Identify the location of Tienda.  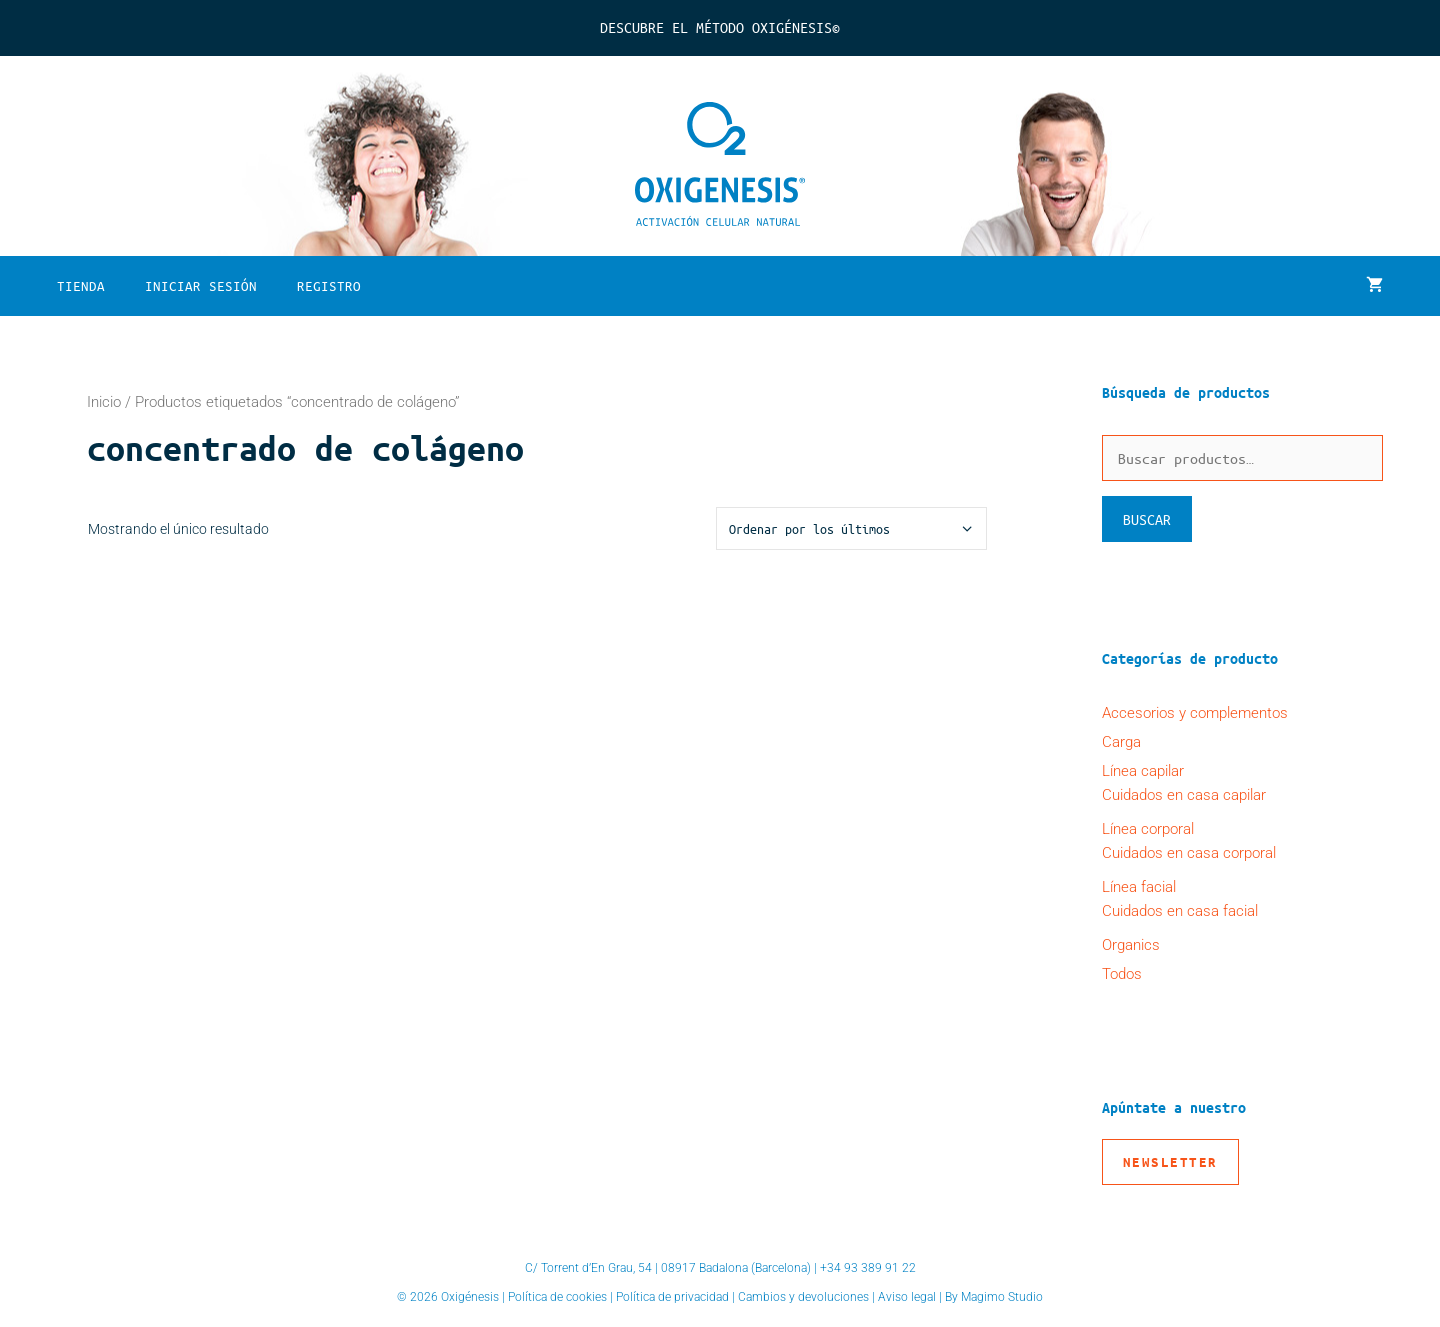
(81, 285).